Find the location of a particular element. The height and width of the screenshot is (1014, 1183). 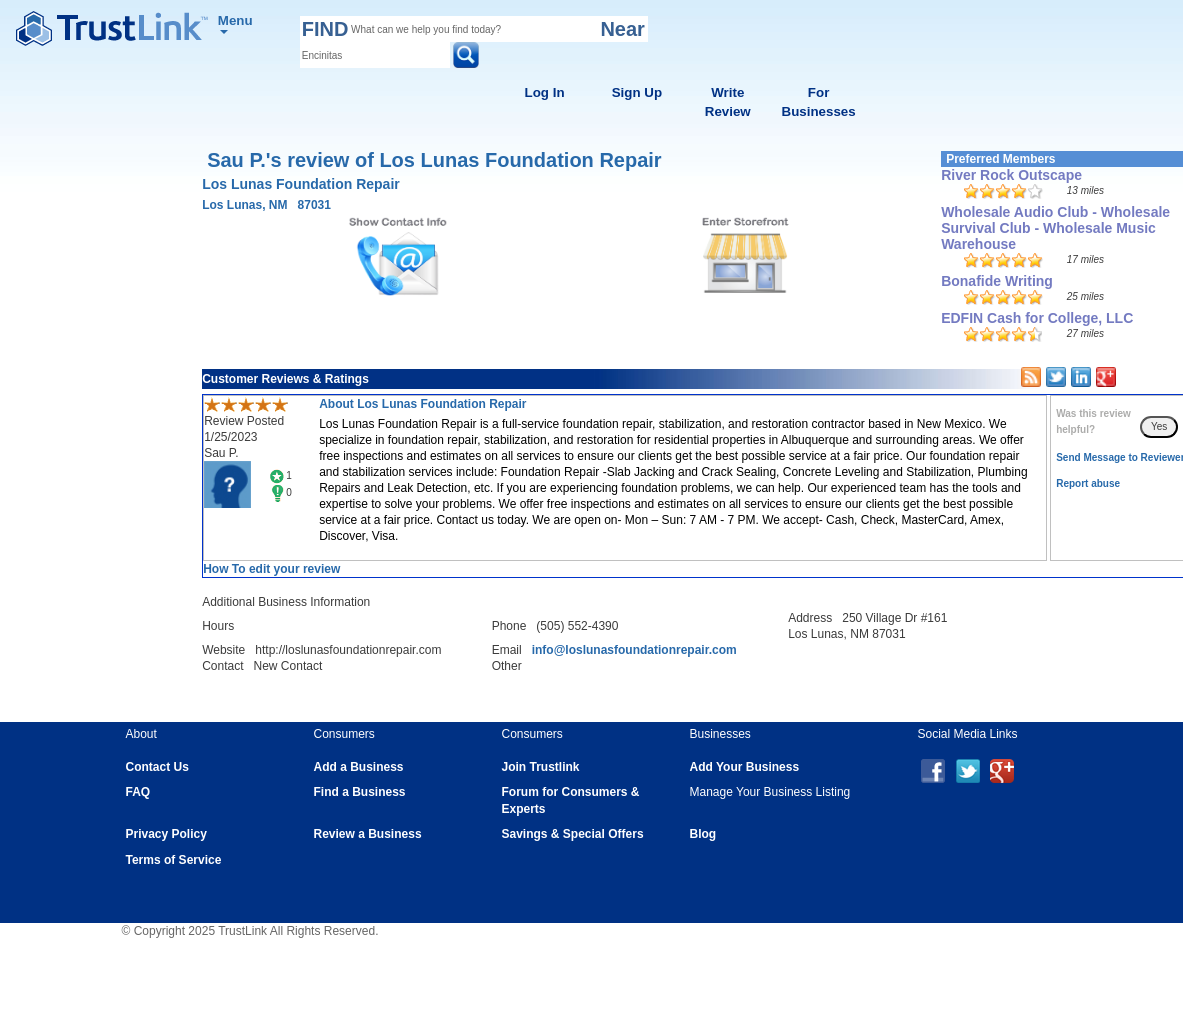

Menu is located at coordinates (235, 23).